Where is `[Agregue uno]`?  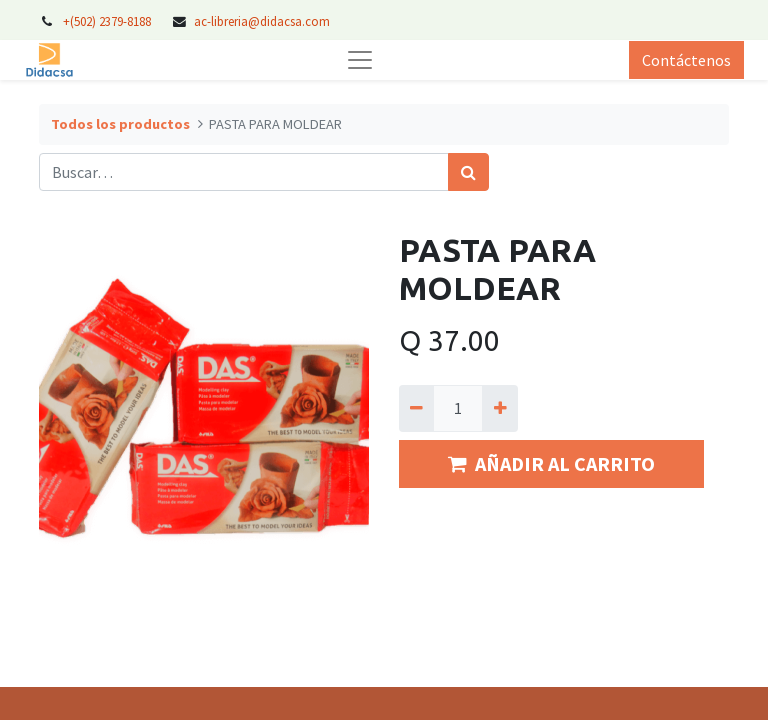 [Agregue uno] is located at coordinates (499, 408).